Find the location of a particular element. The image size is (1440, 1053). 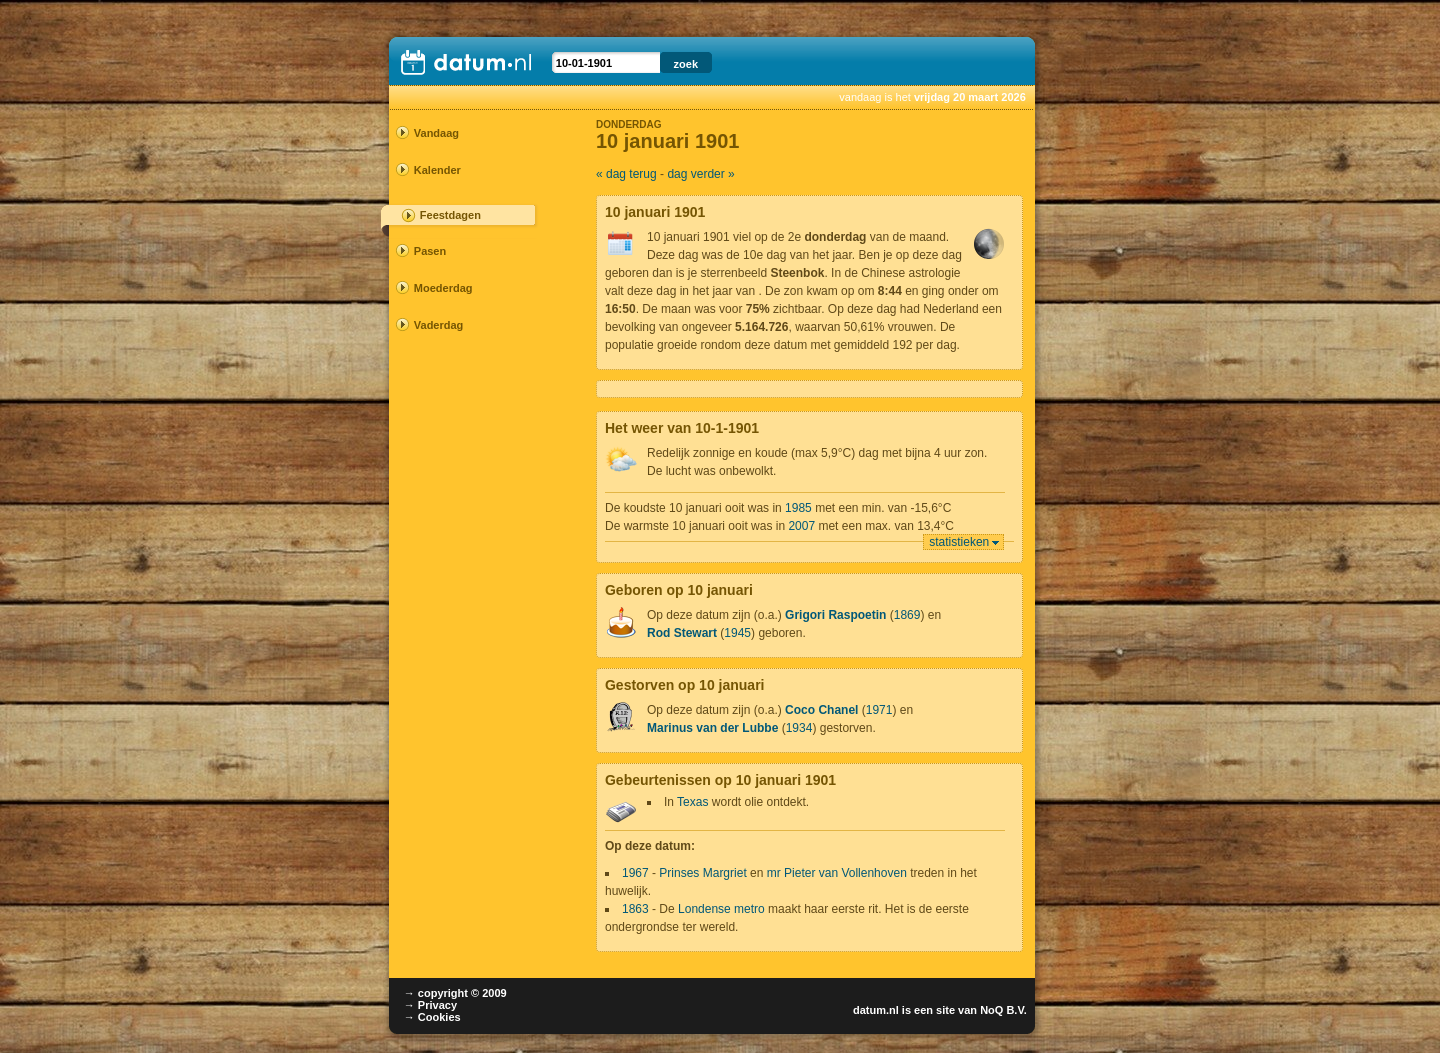

1869 is located at coordinates (907, 615).